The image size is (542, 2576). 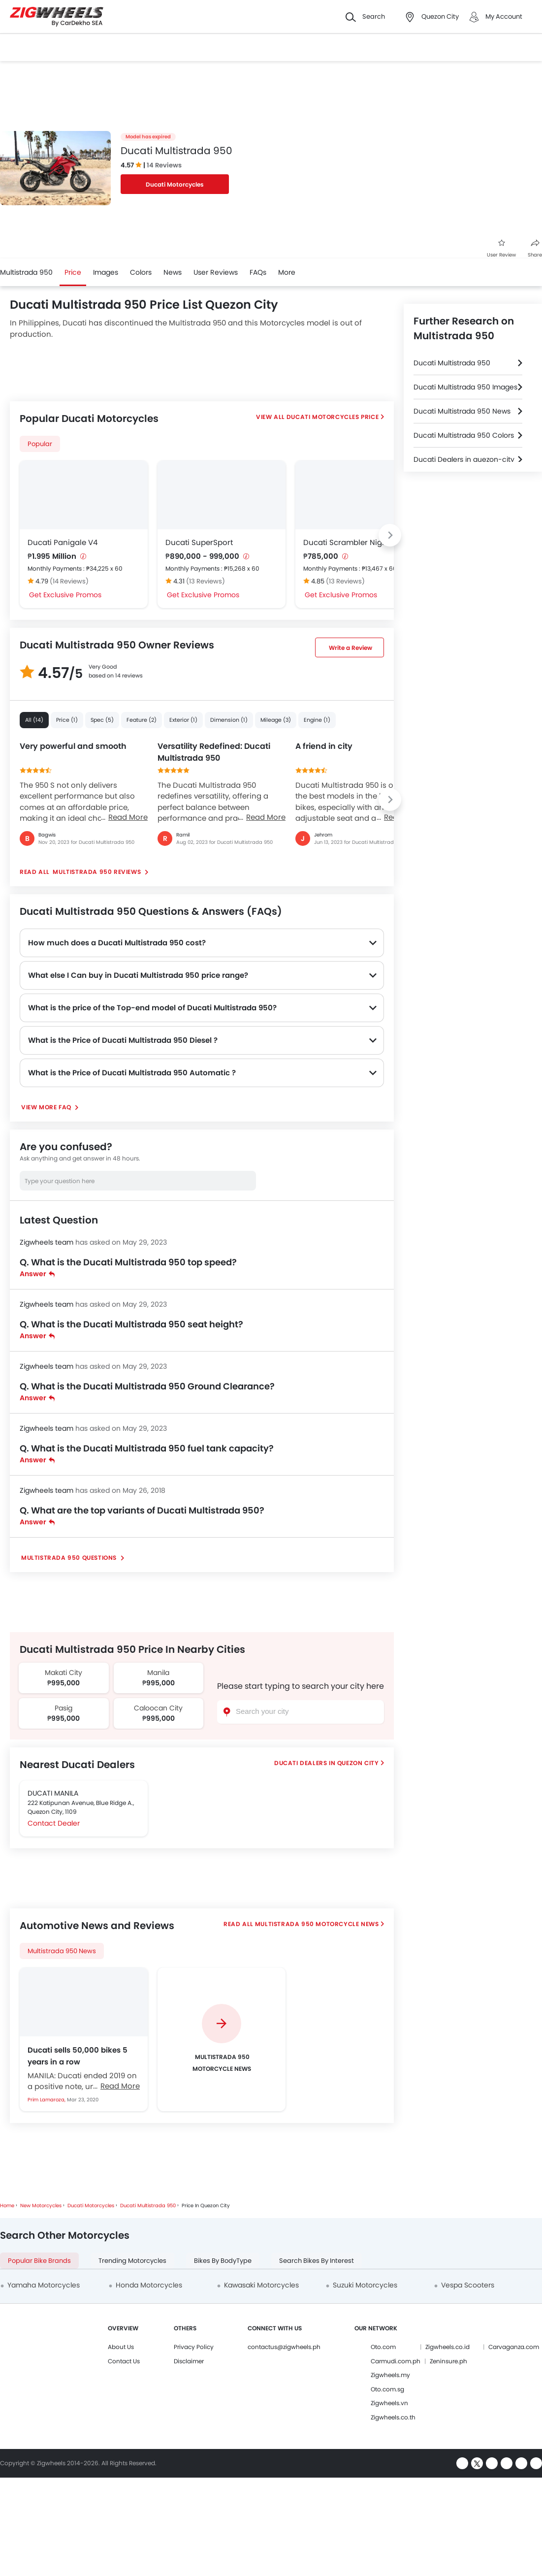 I want to click on contactus@zigwheels.ph, so click(x=284, y=2347).